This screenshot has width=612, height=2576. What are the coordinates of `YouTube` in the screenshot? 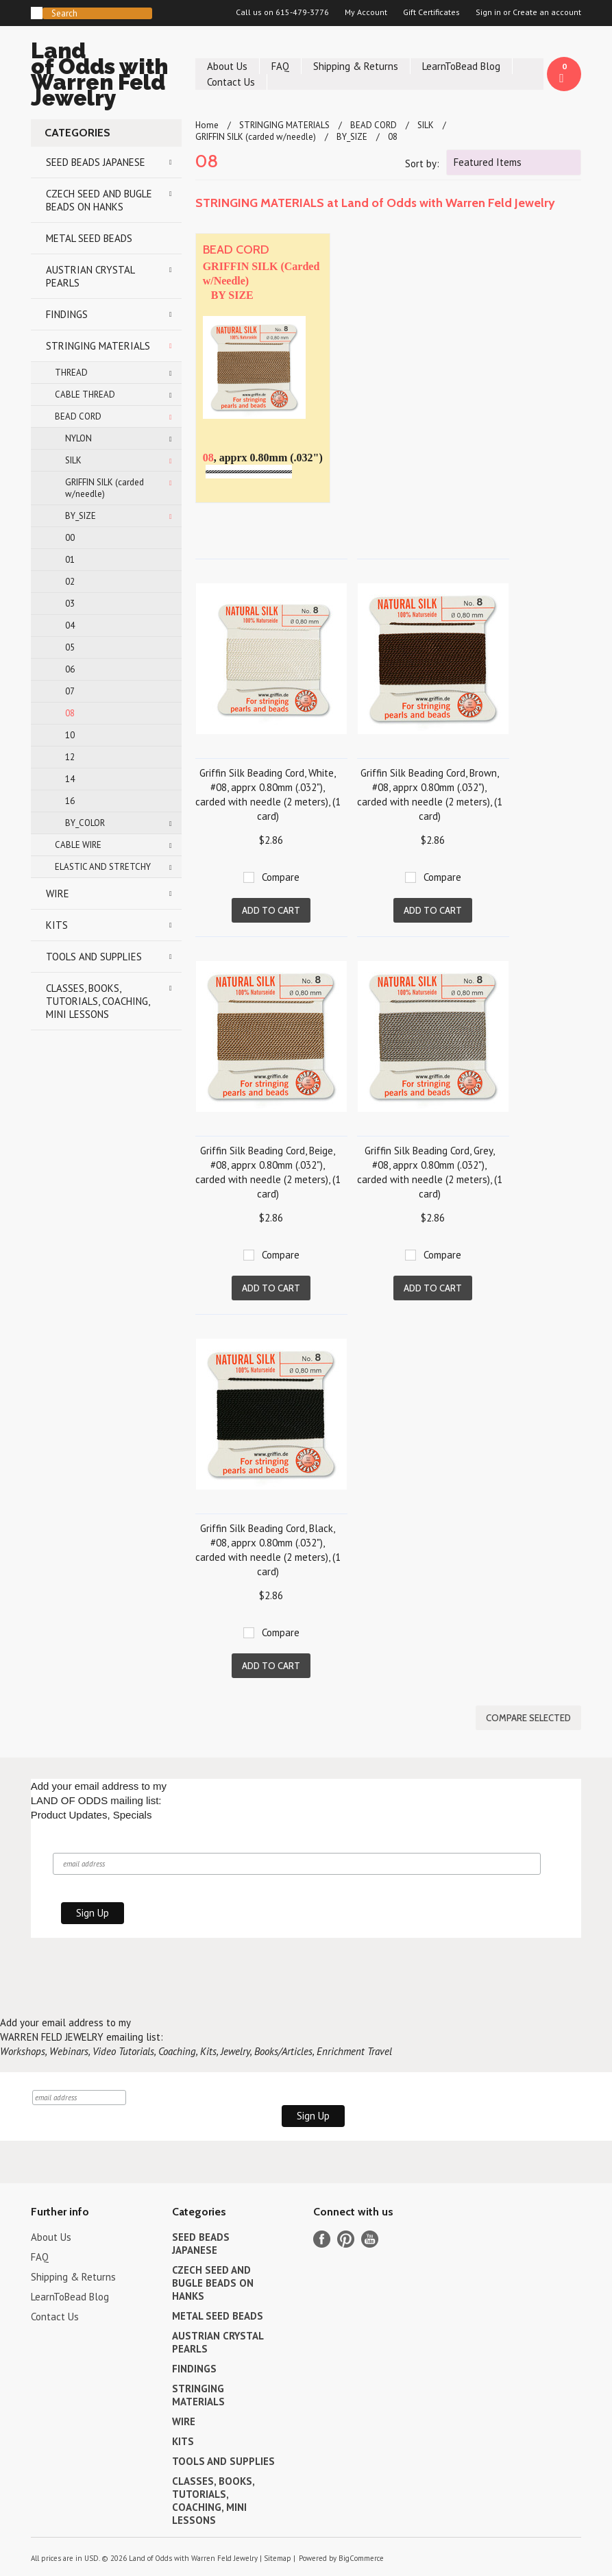 It's located at (369, 2239).